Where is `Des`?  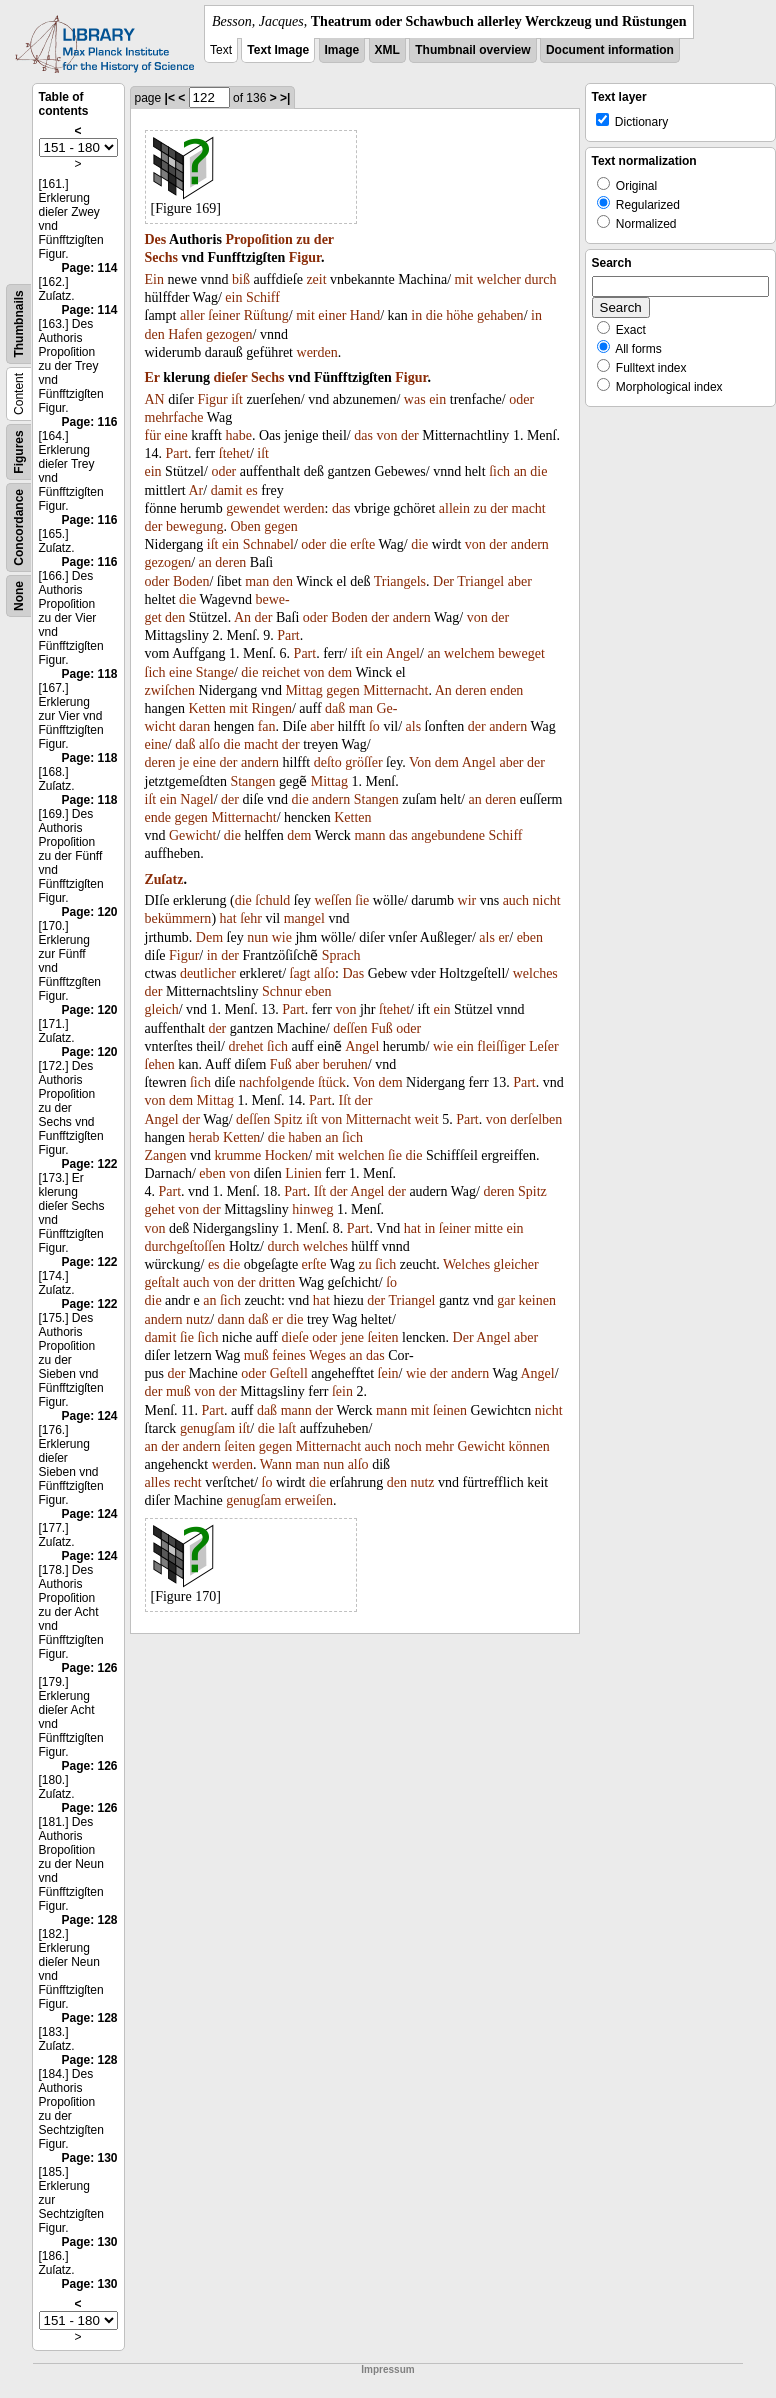 Des is located at coordinates (156, 239).